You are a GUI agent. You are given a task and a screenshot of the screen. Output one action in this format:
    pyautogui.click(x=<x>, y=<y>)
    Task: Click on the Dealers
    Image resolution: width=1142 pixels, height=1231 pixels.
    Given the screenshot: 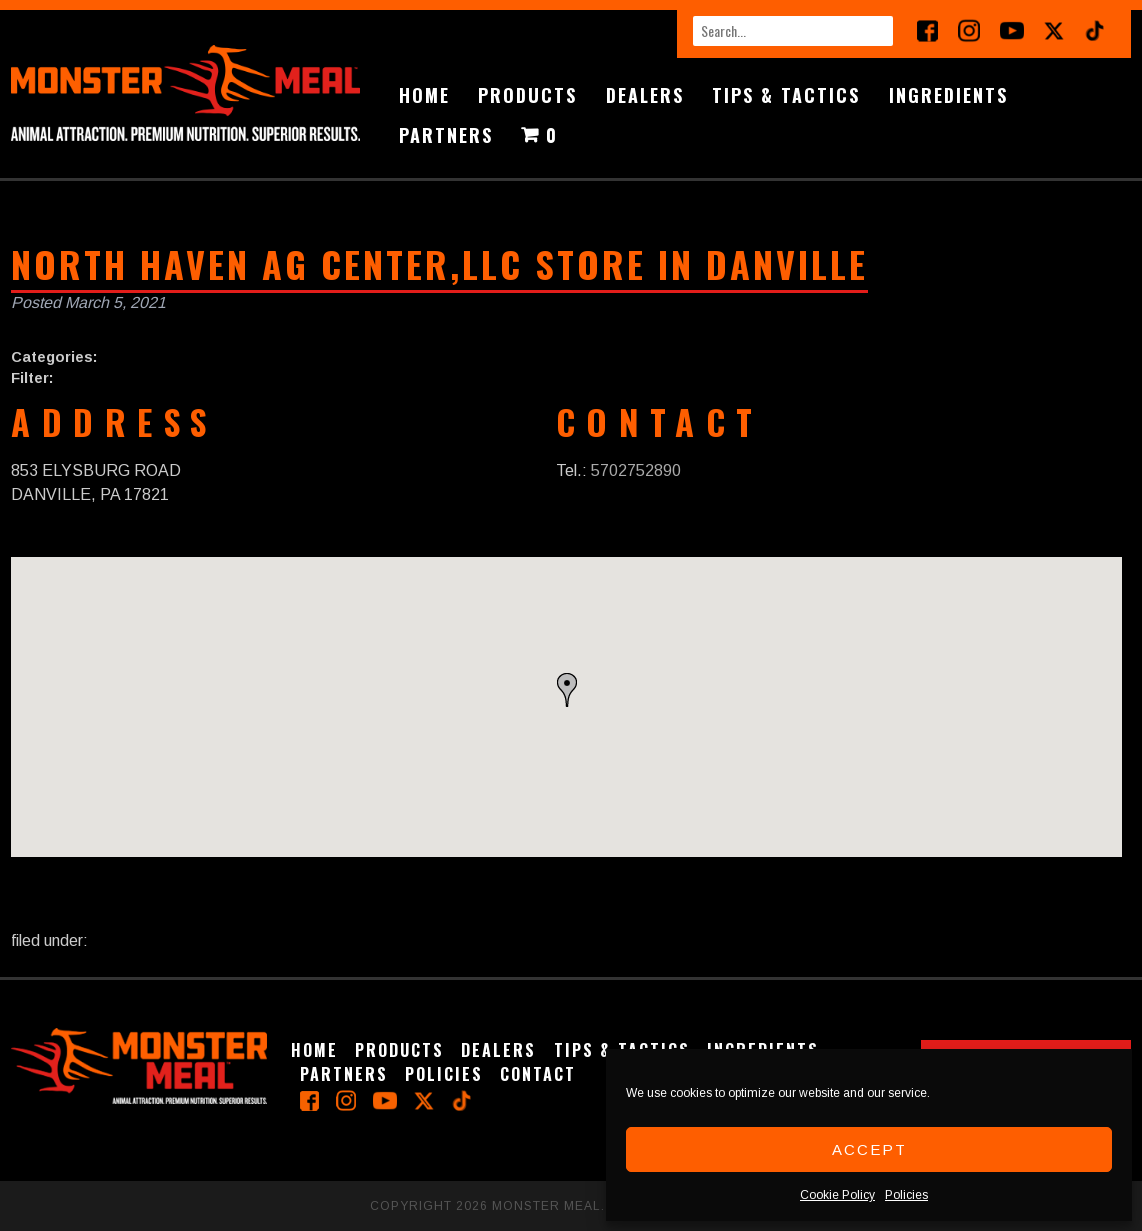 What is the action you would take?
    pyautogui.click(x=645, y=95)
    